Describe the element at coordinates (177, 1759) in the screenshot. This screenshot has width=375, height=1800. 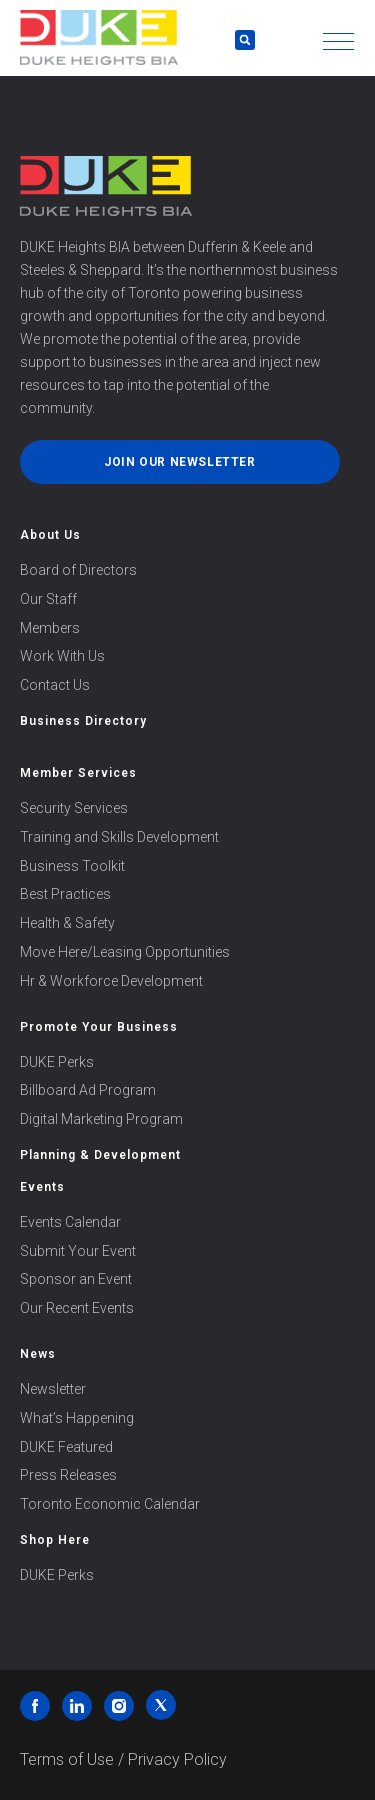
I see `Privacy Policy` at that location.